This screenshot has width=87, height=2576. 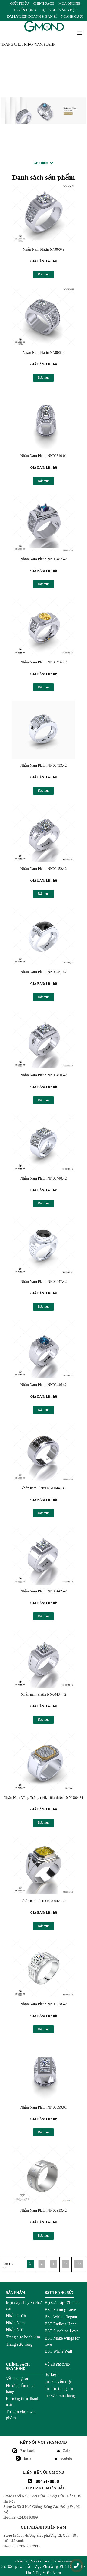 I want to click on Chính Sách, so click(x=43, y=3).